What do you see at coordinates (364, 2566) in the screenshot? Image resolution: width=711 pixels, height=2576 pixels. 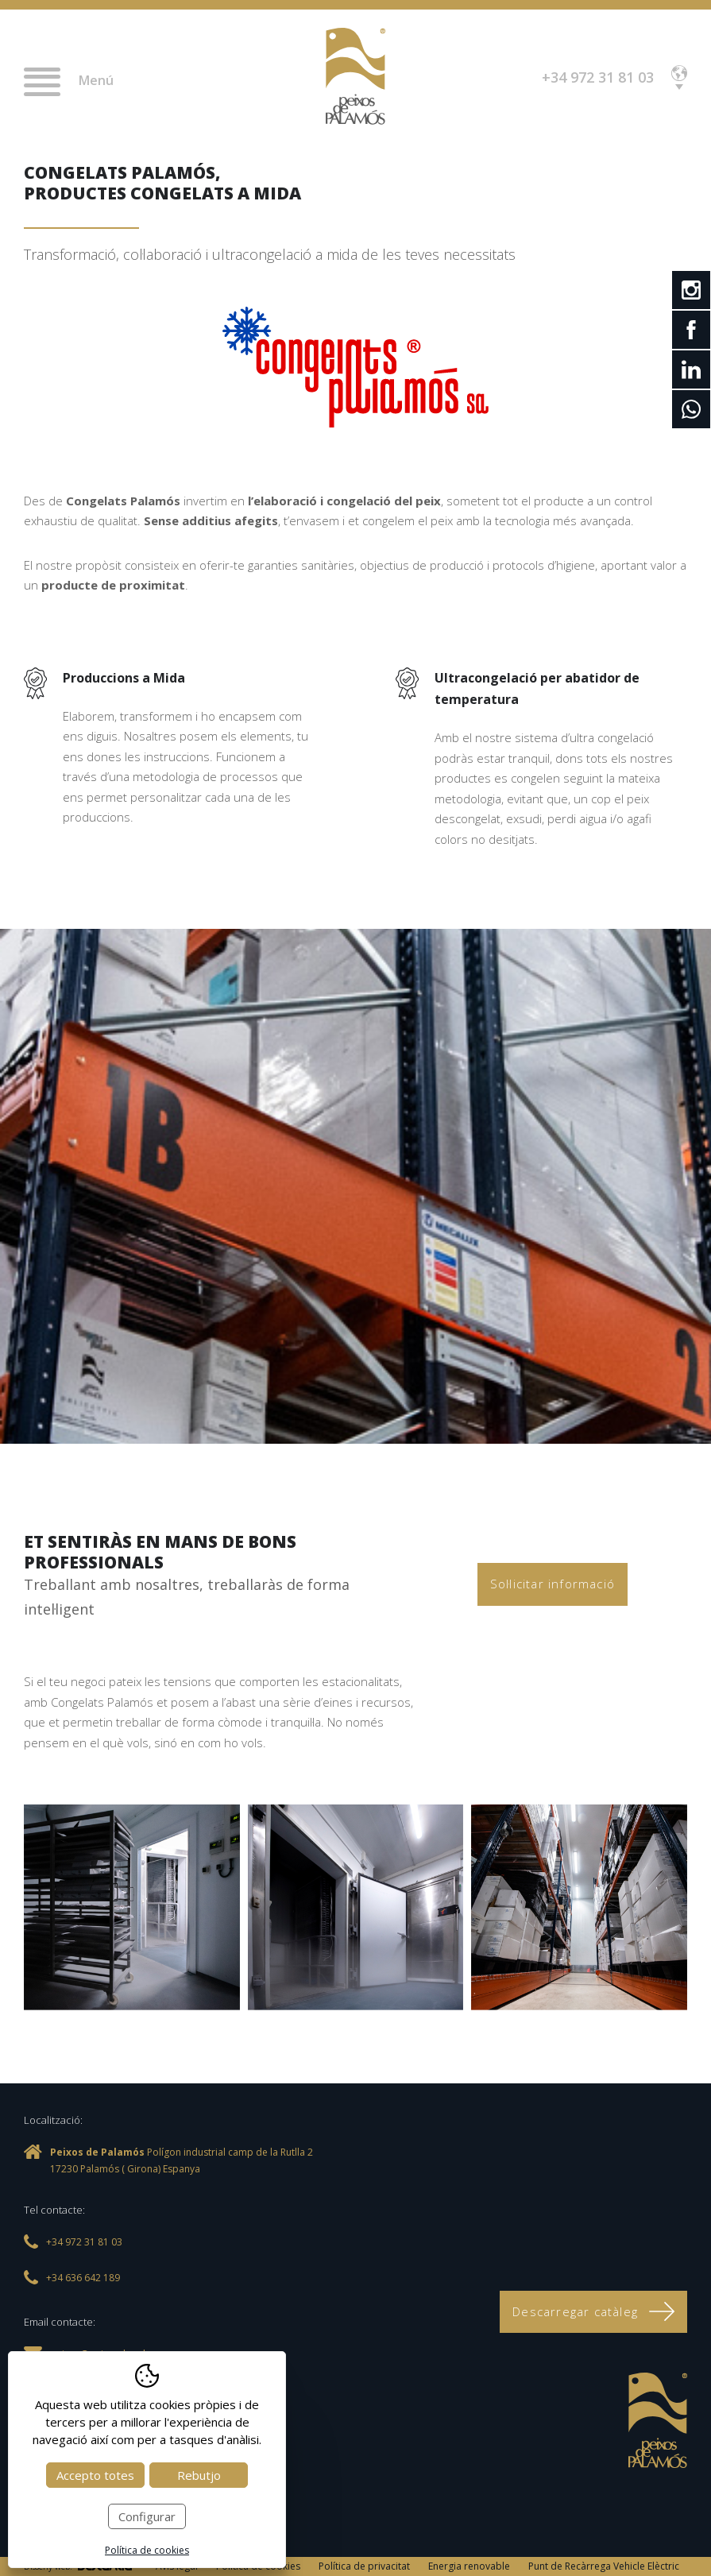 I see `Política de privacitat` at bounding box center [364, 2566].